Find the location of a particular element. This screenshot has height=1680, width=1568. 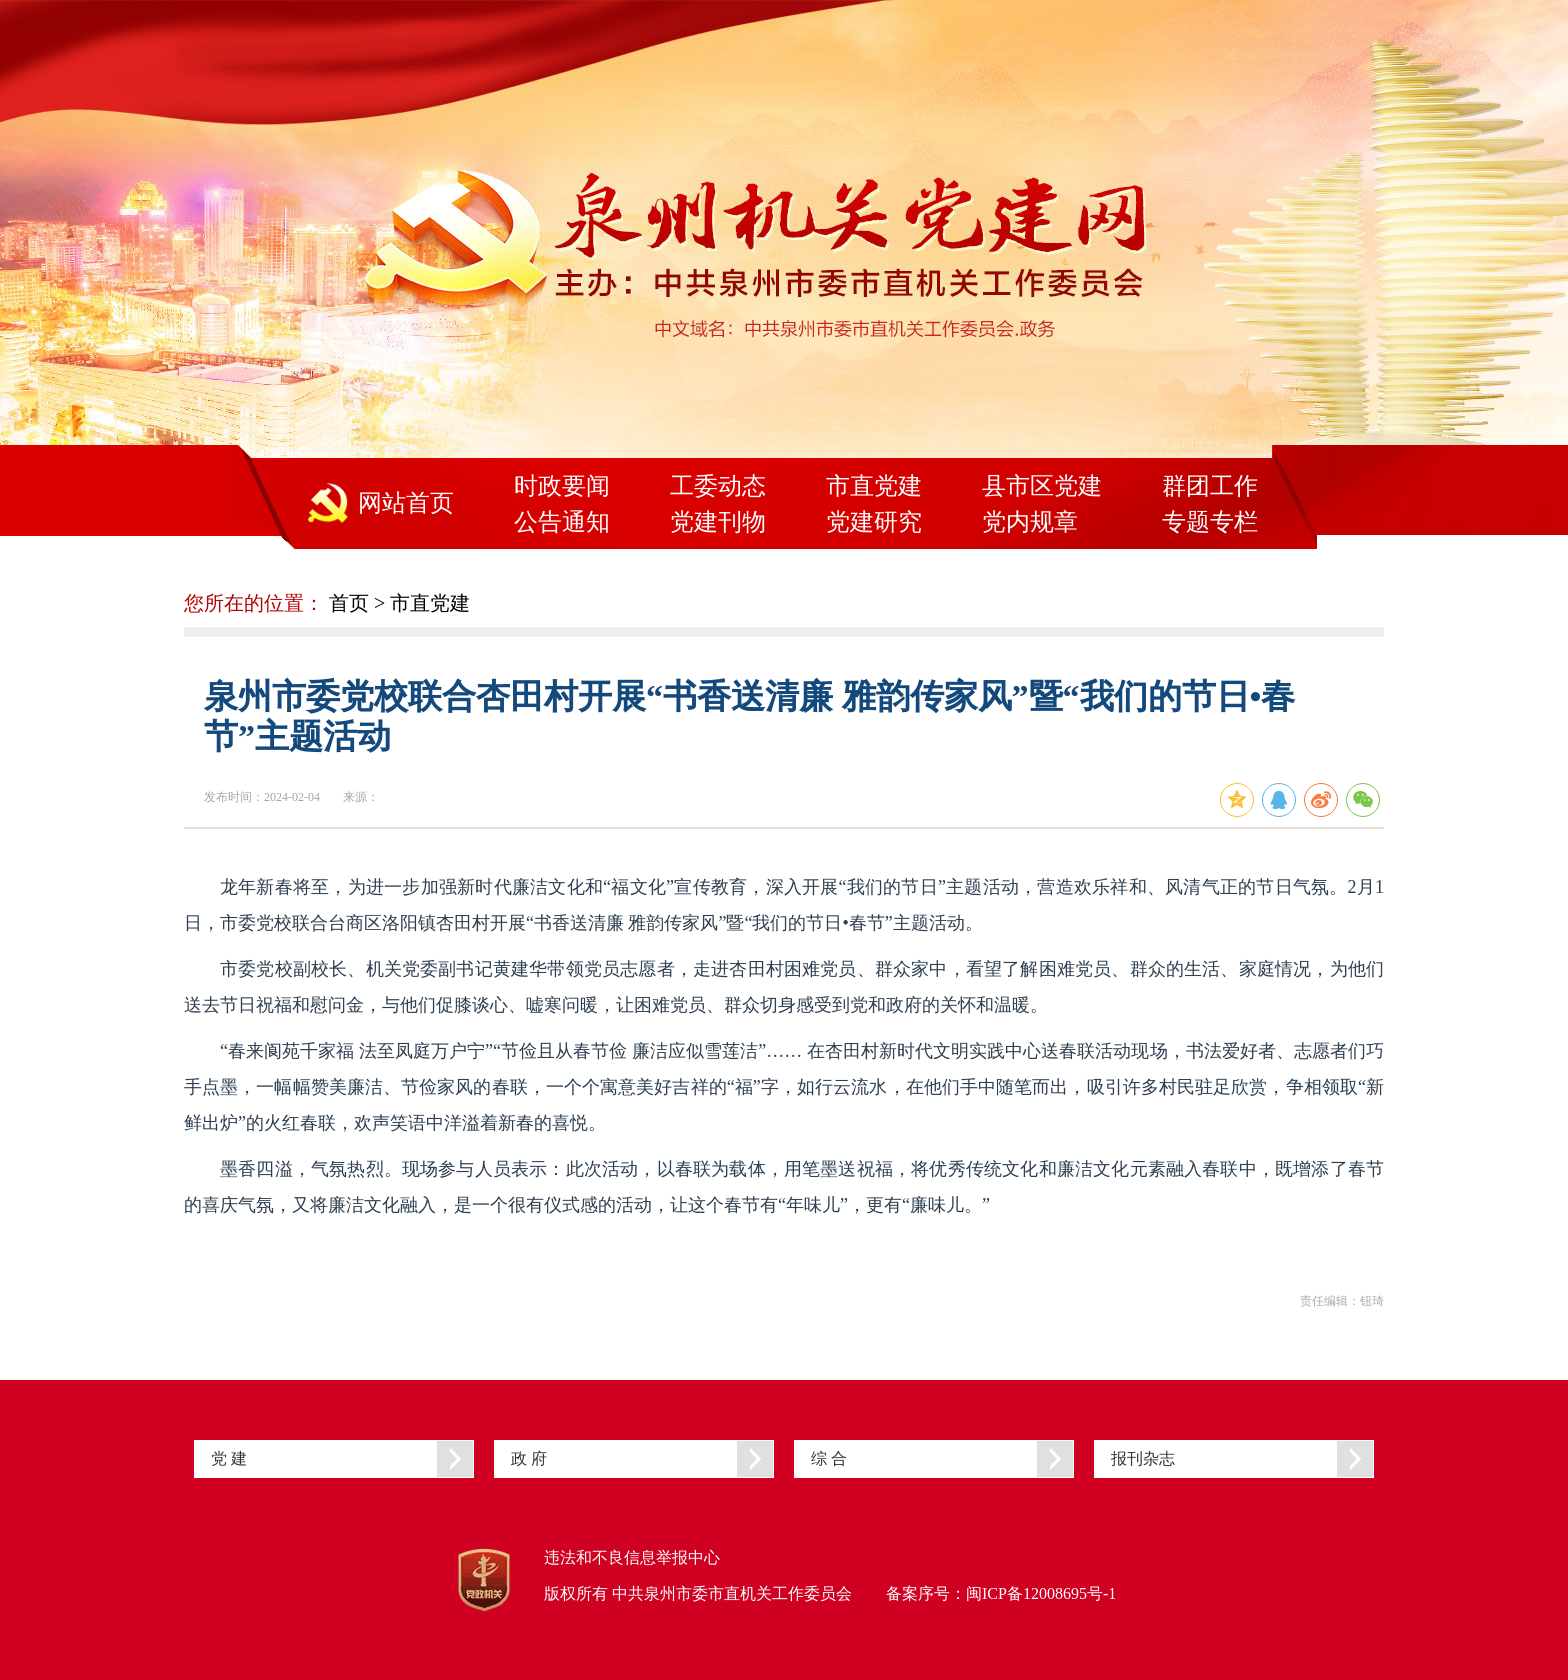

专题专栏 is located at coordinates (1210, 522).